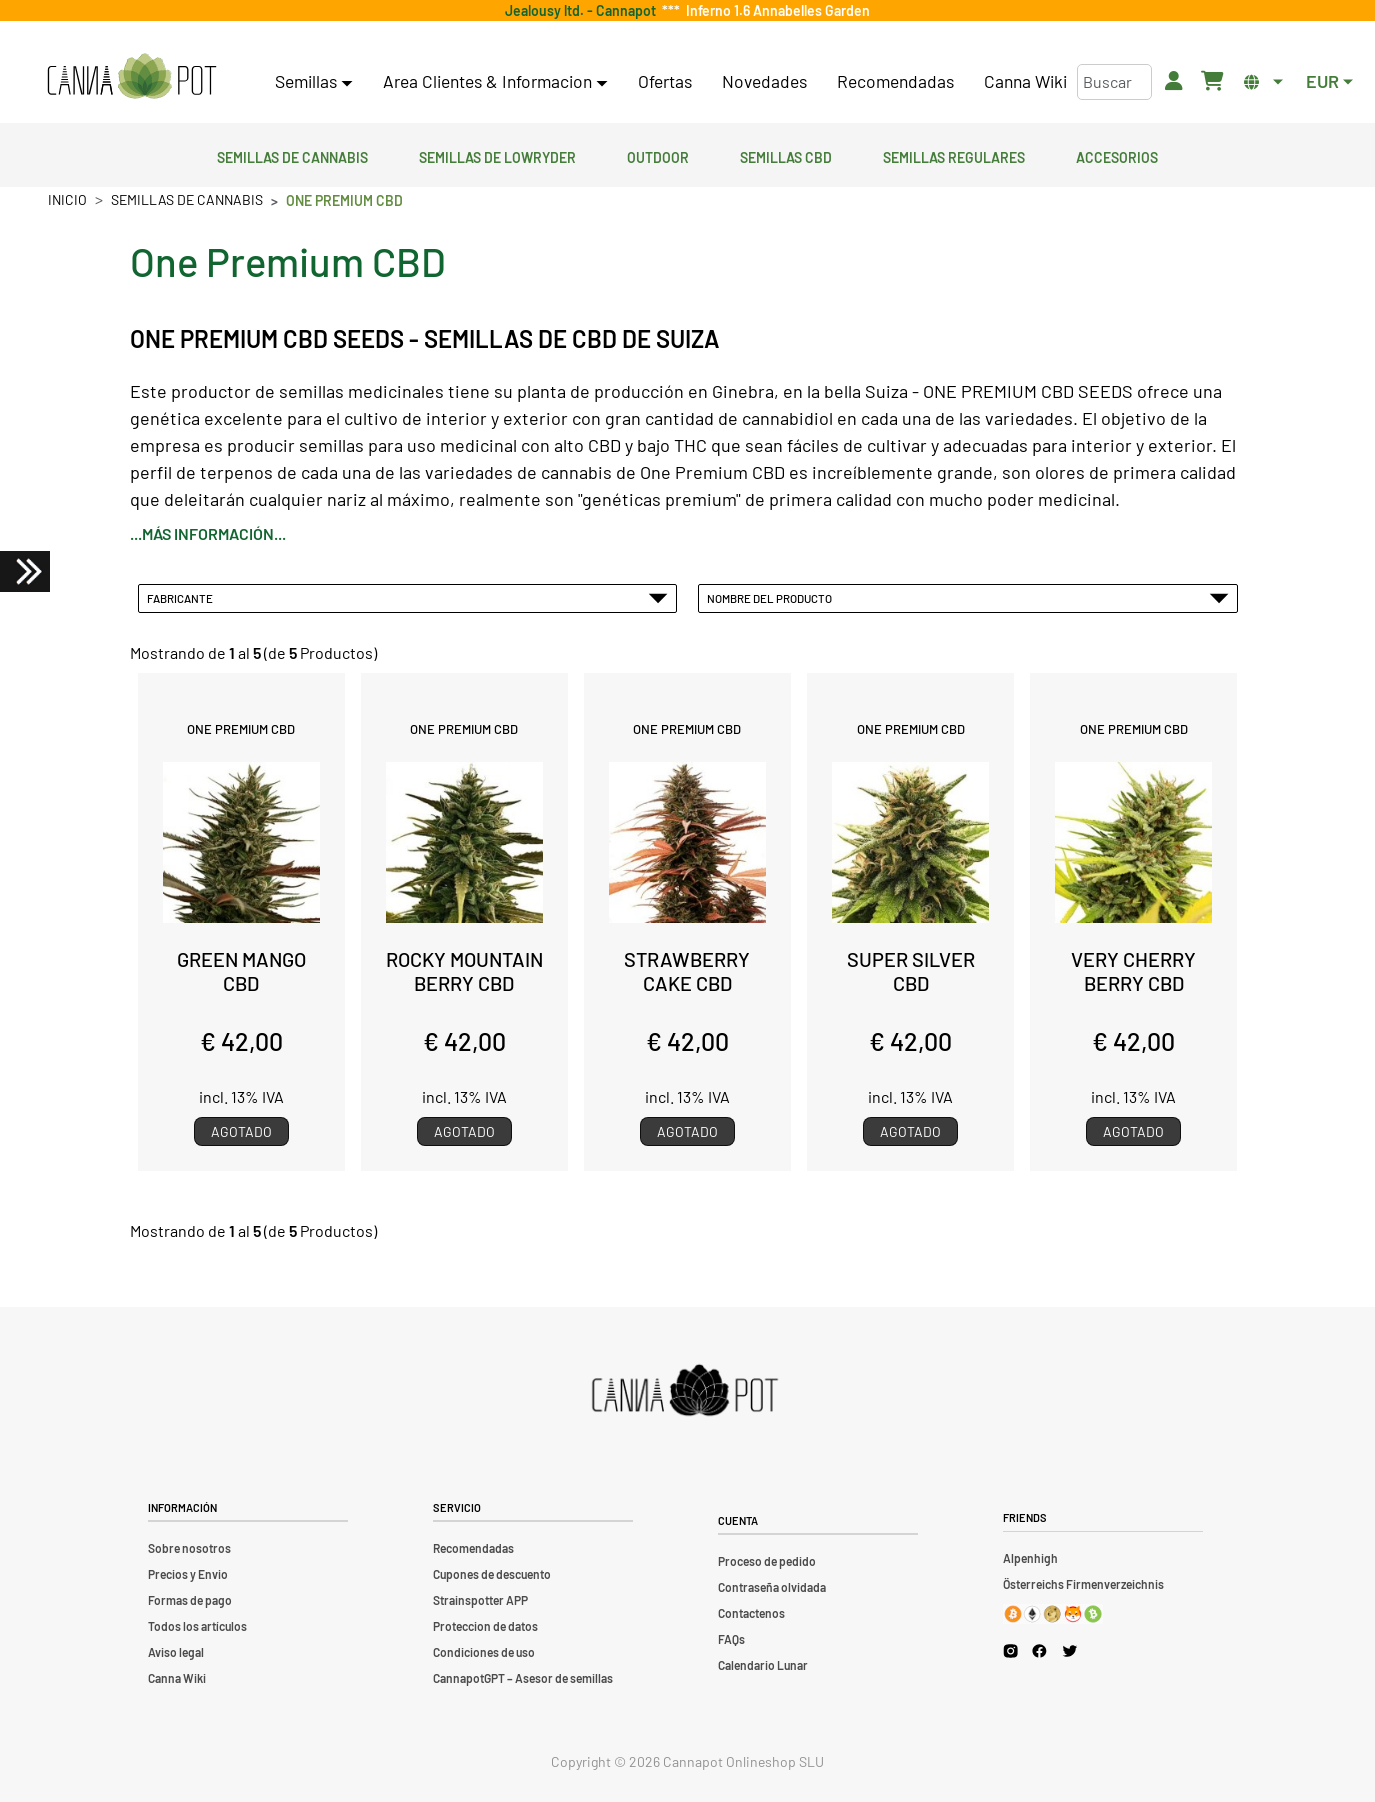  Describe the element at coordinates (190, 1600) in the screenshot. I see `Formas de pago` at that location.